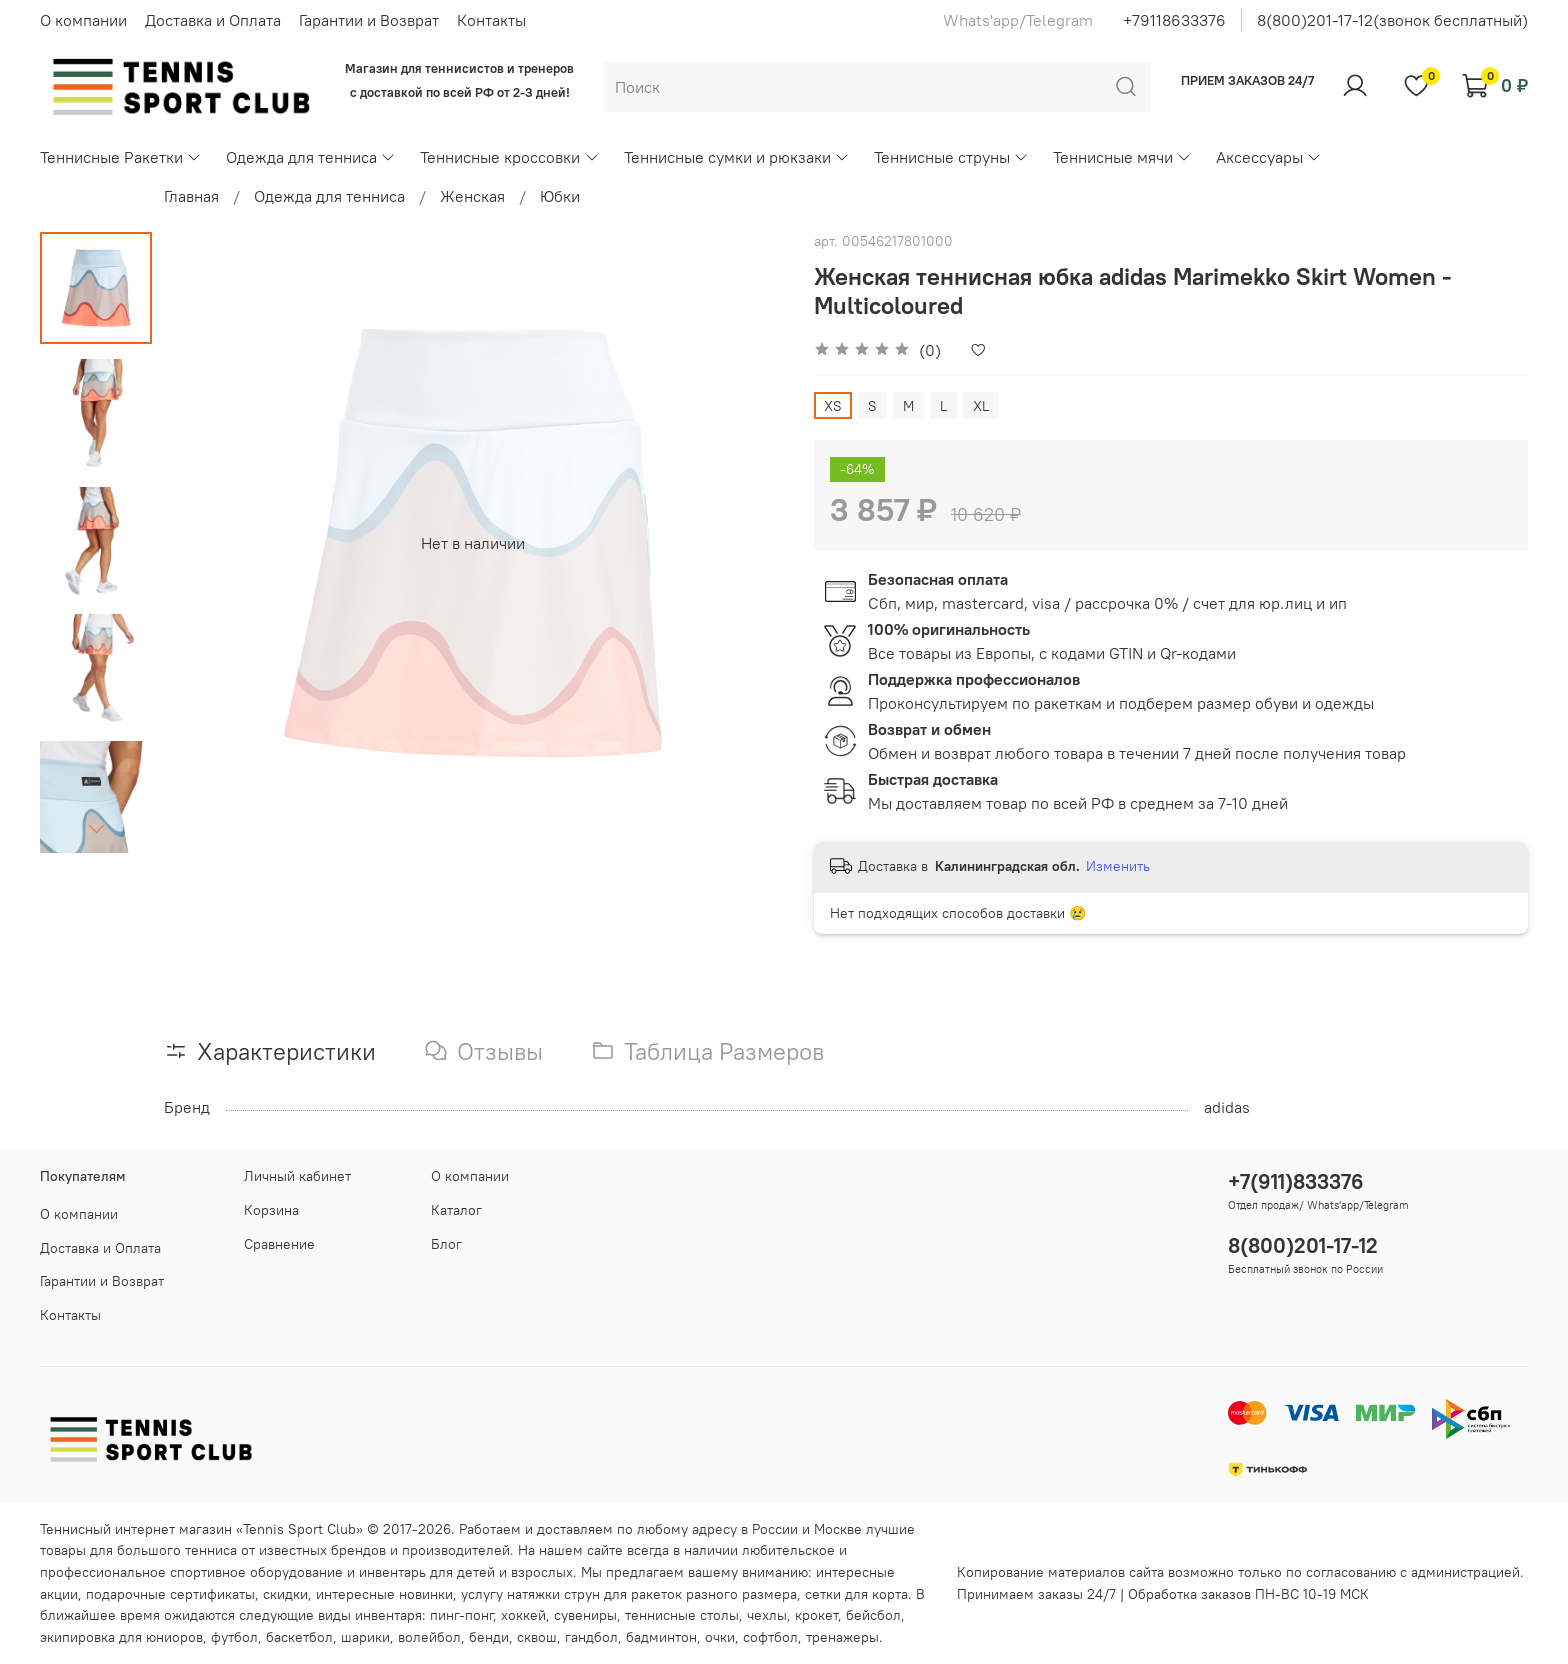 The image size is (1568, 1664). What do you see at coordinates (491, 20) in the screenshot?
I see `Контакты` at bounding box center [491, 20].